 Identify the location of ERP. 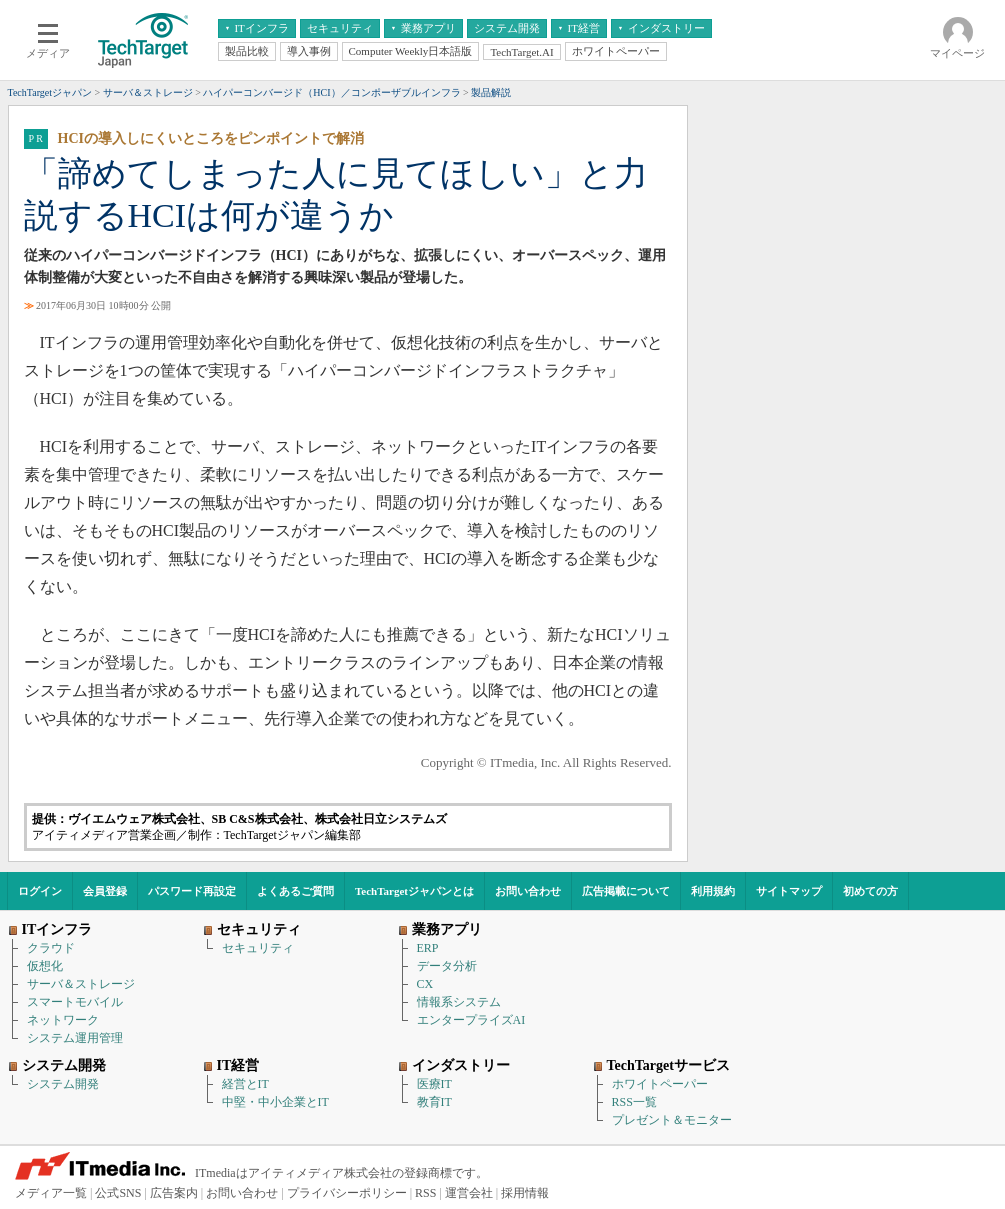
(428, 948).